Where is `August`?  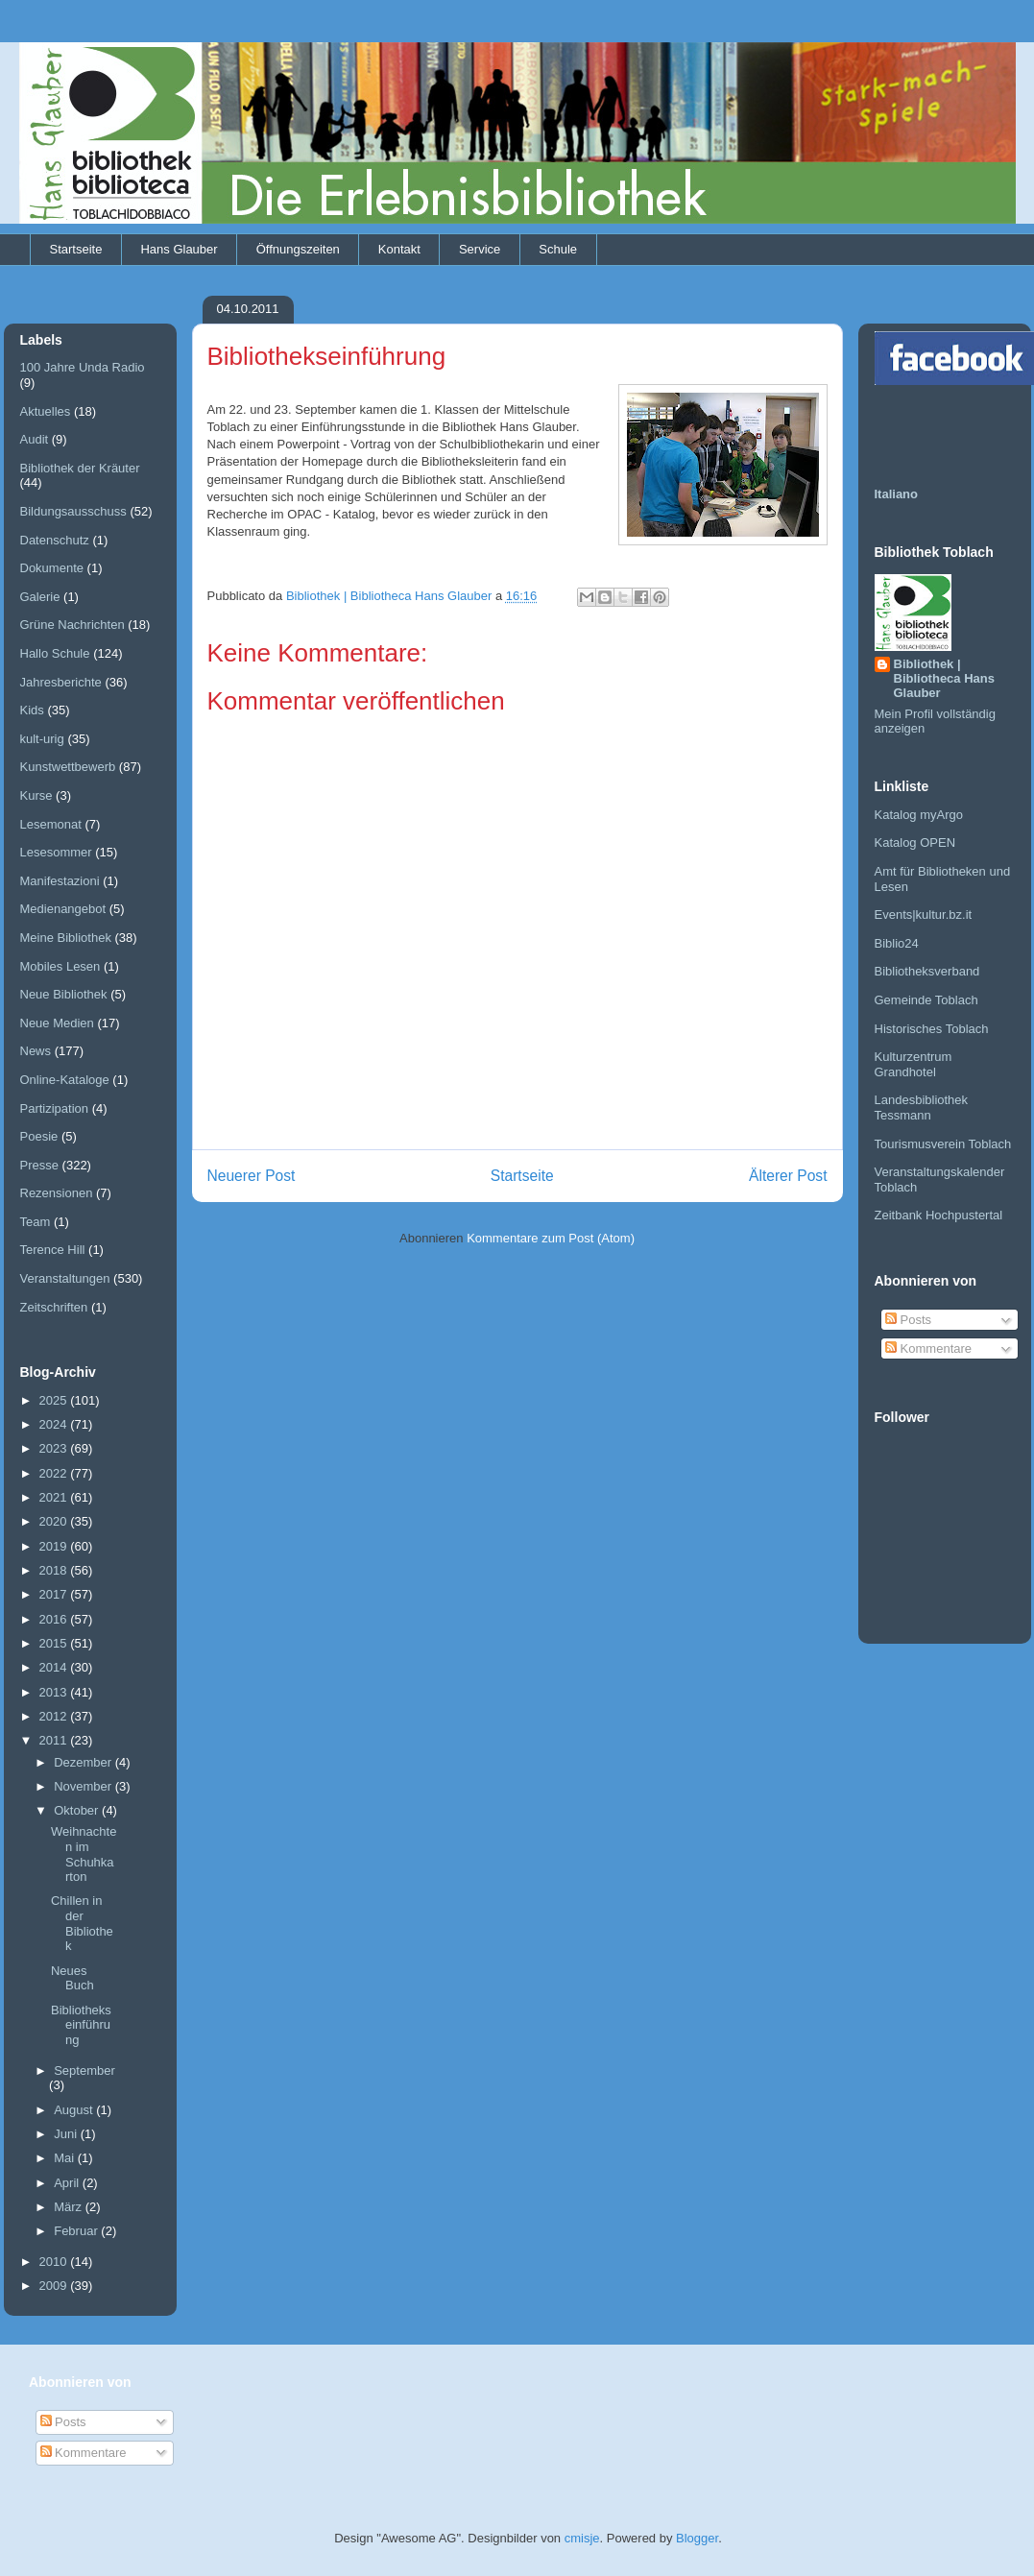
August is located at coordinates (75, 2110).